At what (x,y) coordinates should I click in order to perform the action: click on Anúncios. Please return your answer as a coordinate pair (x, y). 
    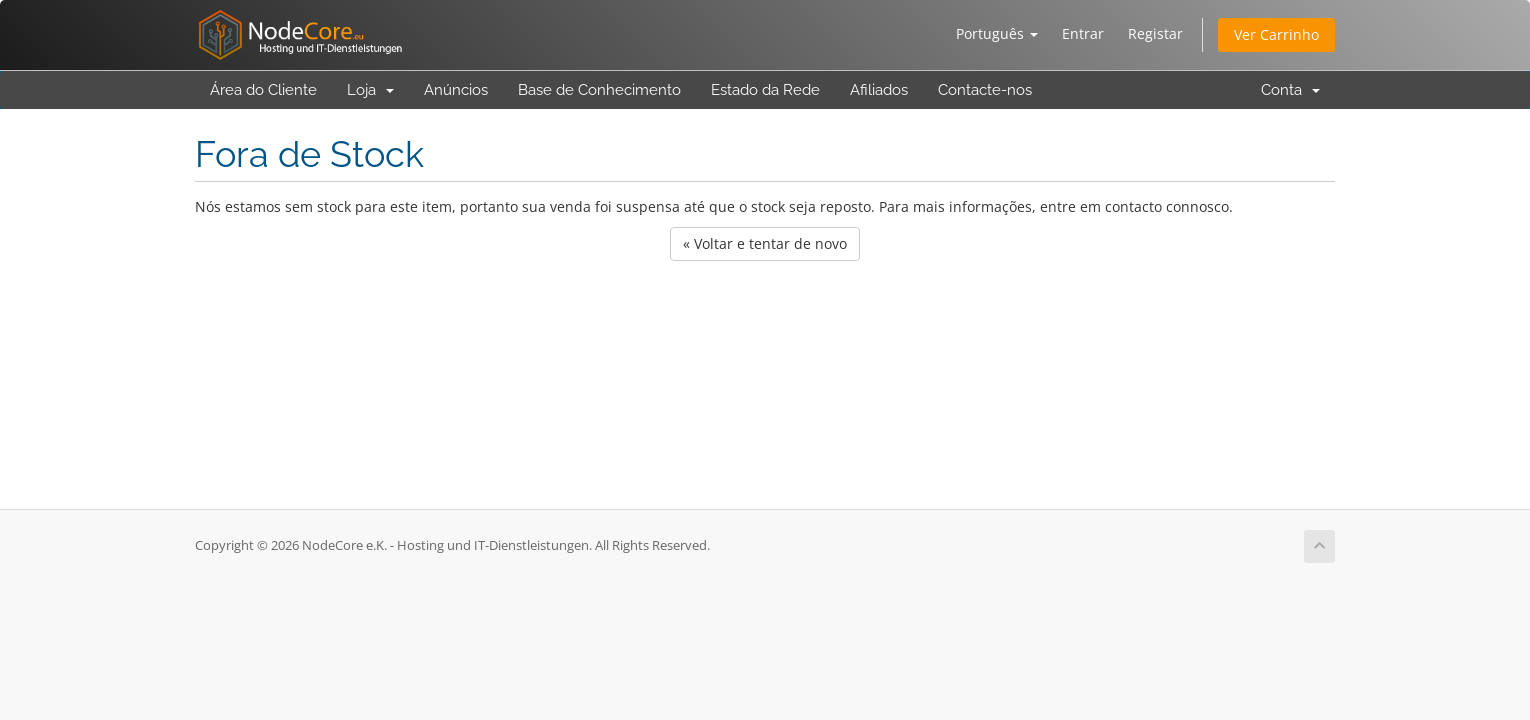
    Looking at the image, I should click on (456, 90).